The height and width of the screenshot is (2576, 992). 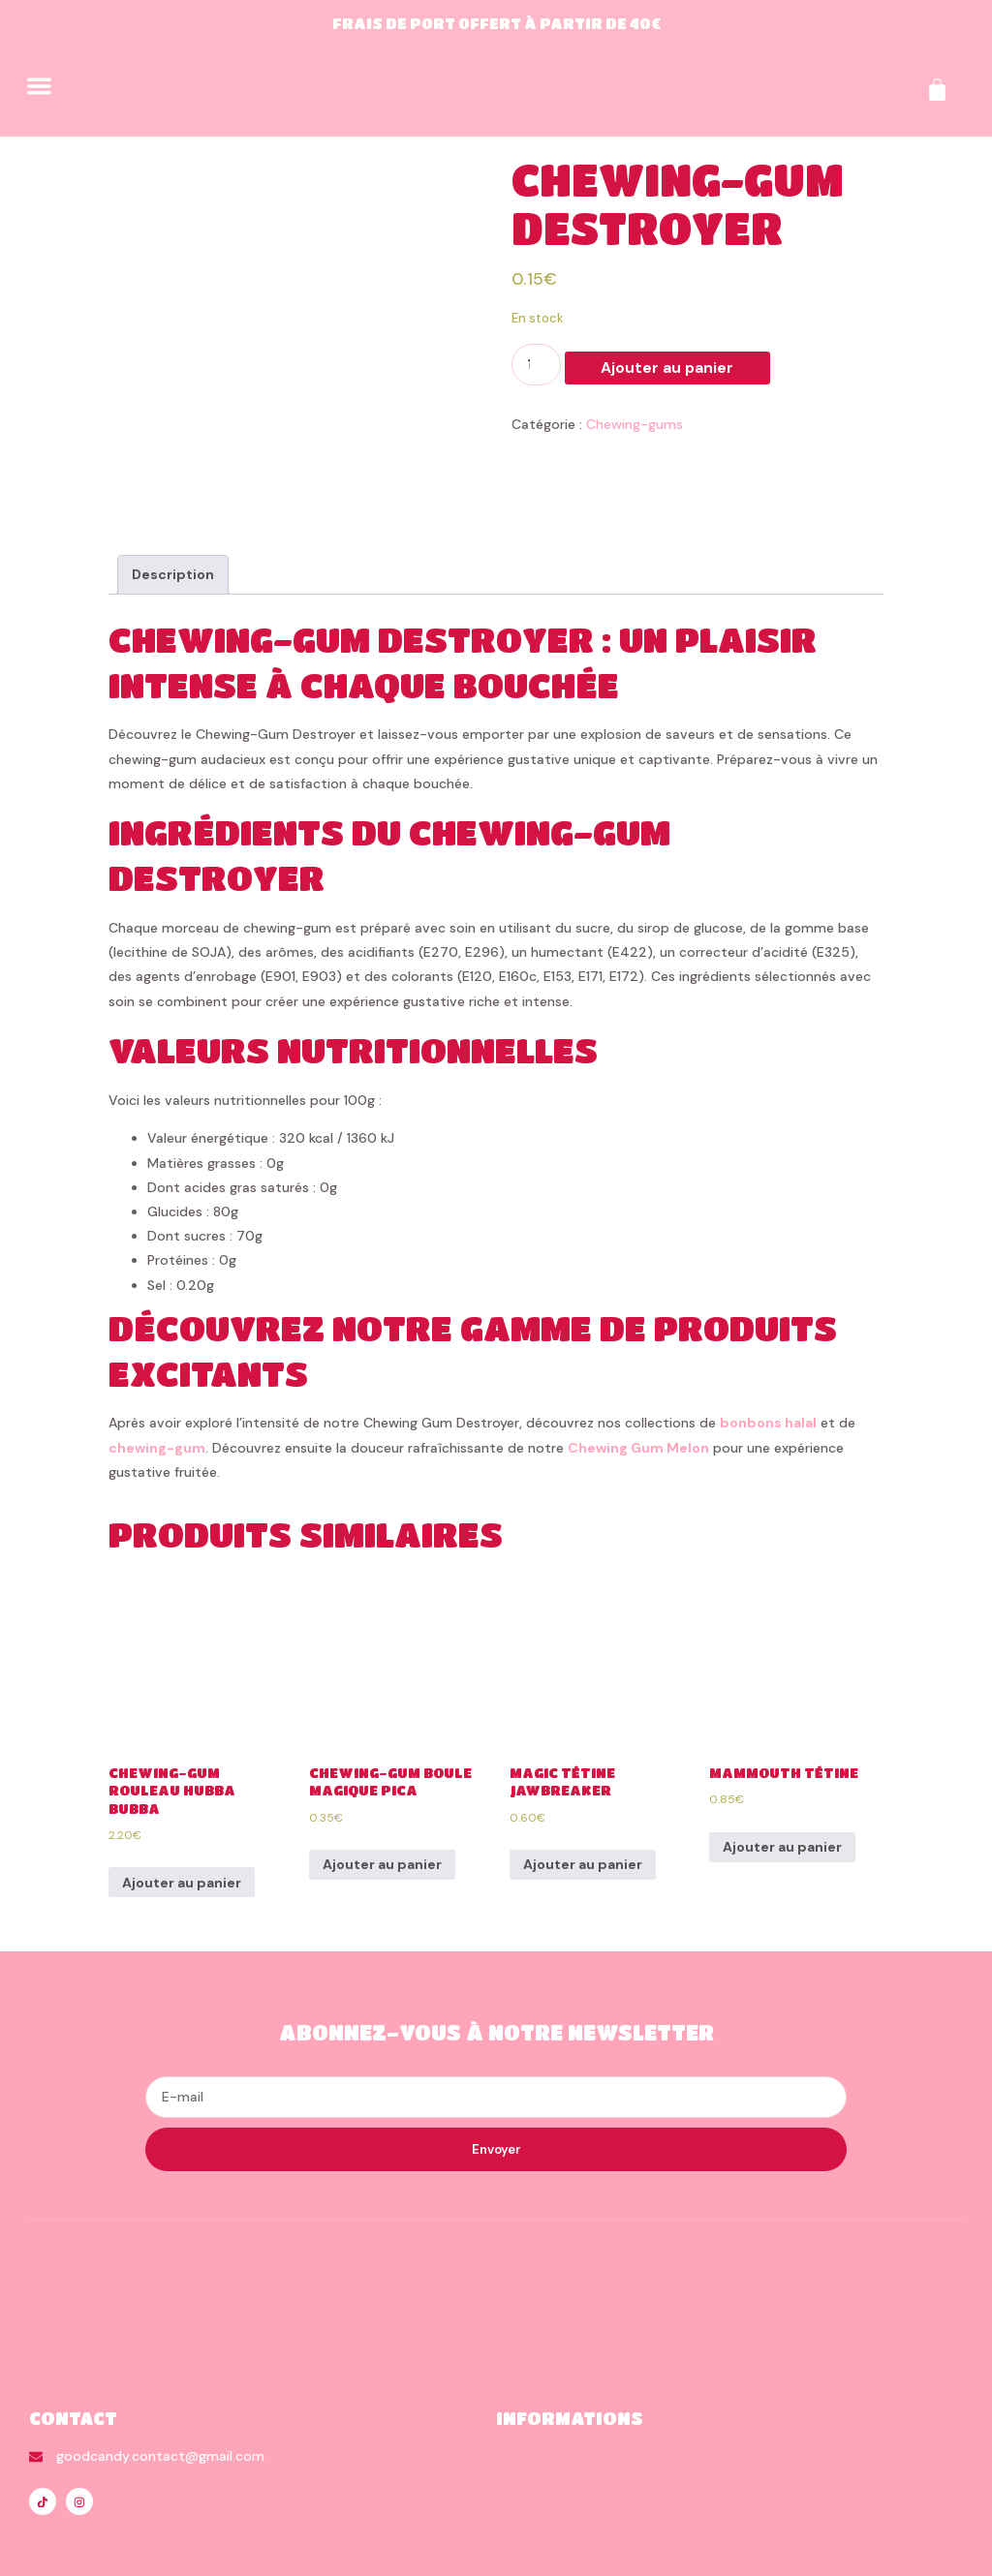 What do you see at coordinates (173, 514) in the screenshot?
I see `[tab]` at bounding box center [173, 514].